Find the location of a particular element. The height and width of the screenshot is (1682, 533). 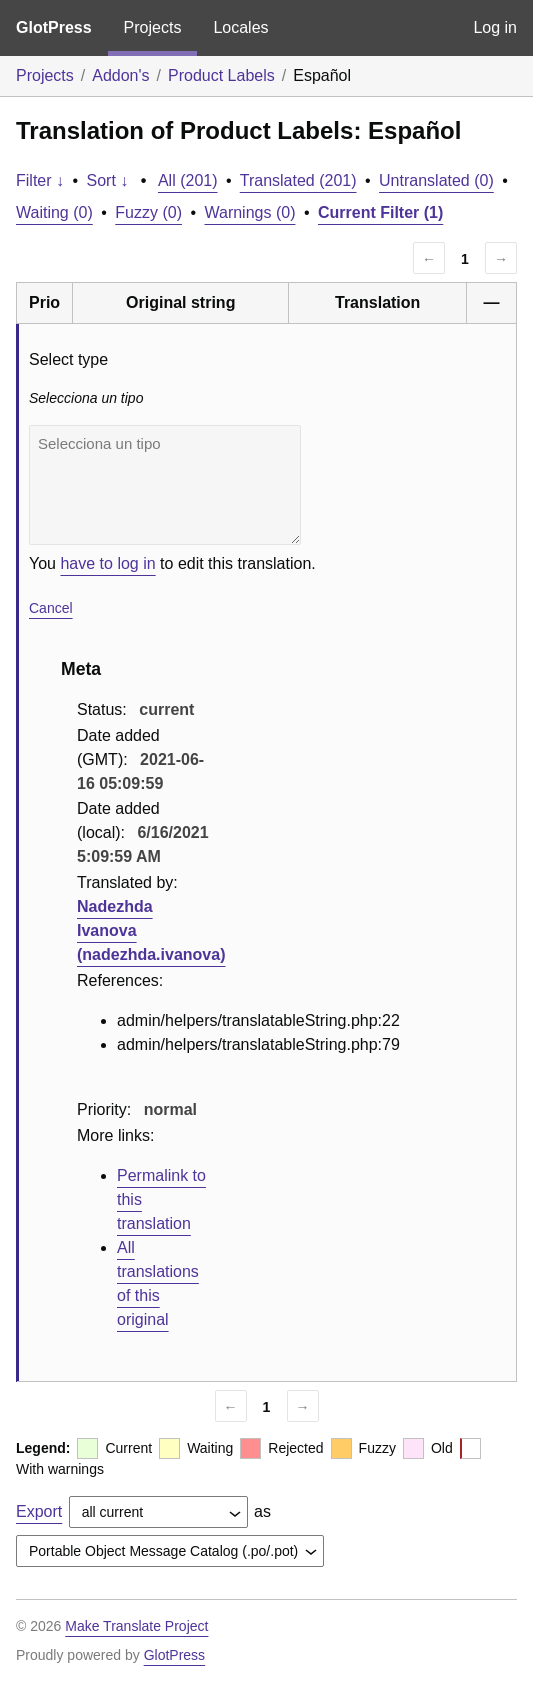

All (201) is located at coordinates (188, 180).